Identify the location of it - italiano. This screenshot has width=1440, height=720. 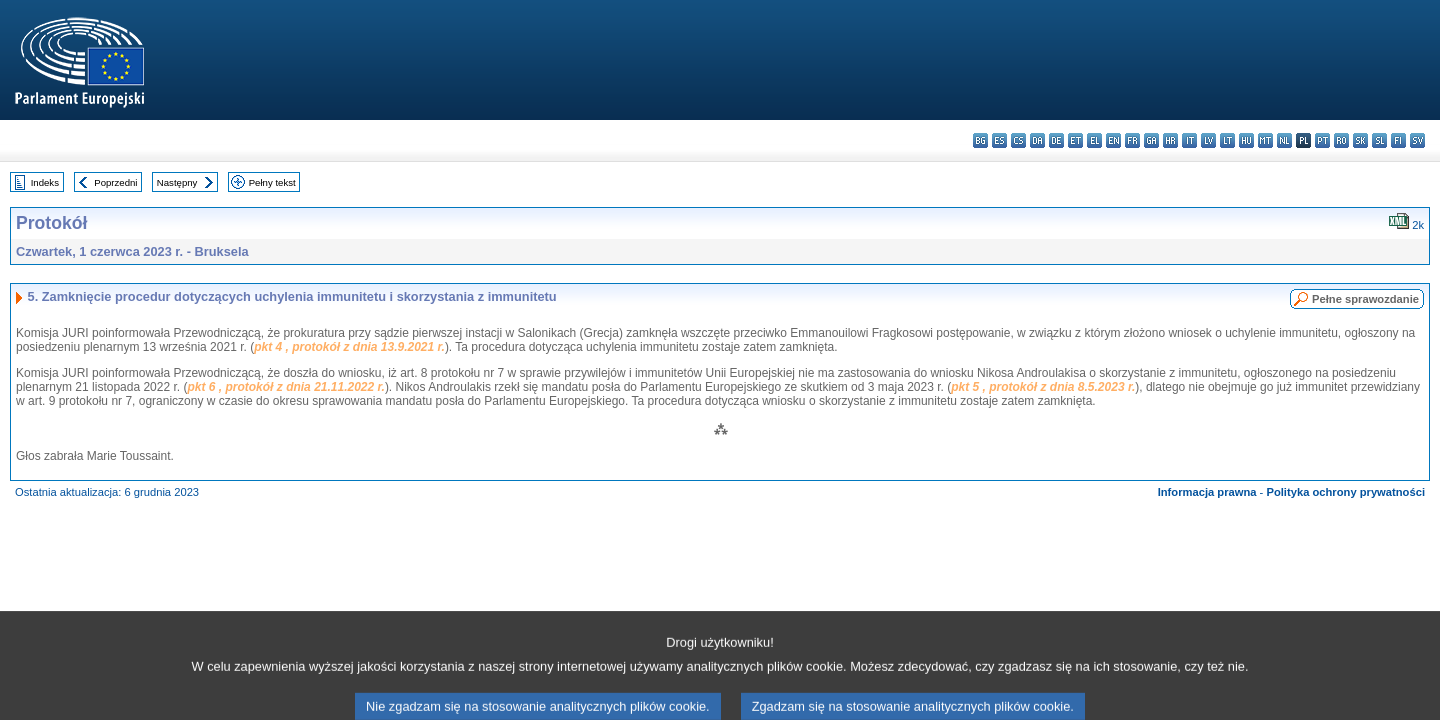
(1189, 140).